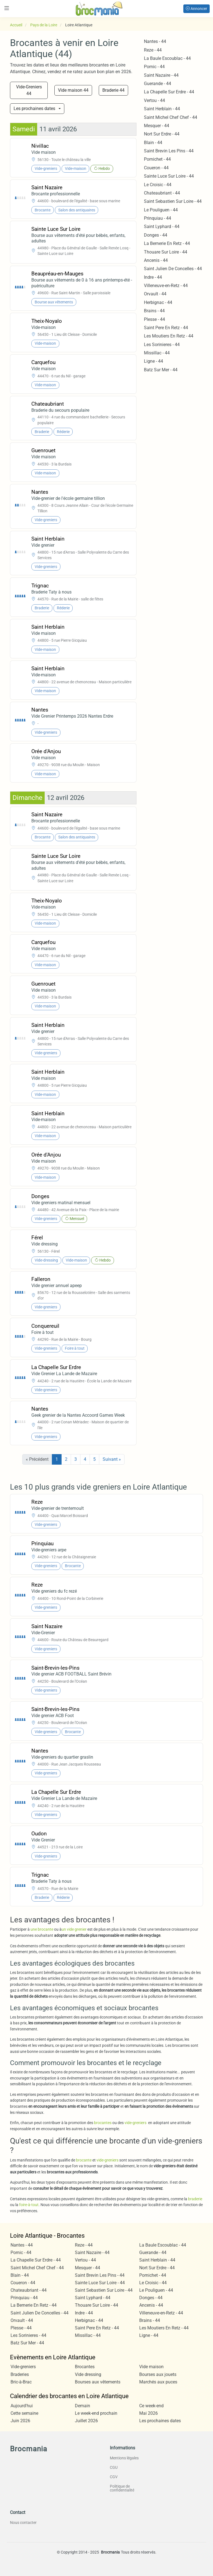 This screenshot has height=2576, width=213. I want to click on Thouare Sur Loire - 44, so click(165, 252).